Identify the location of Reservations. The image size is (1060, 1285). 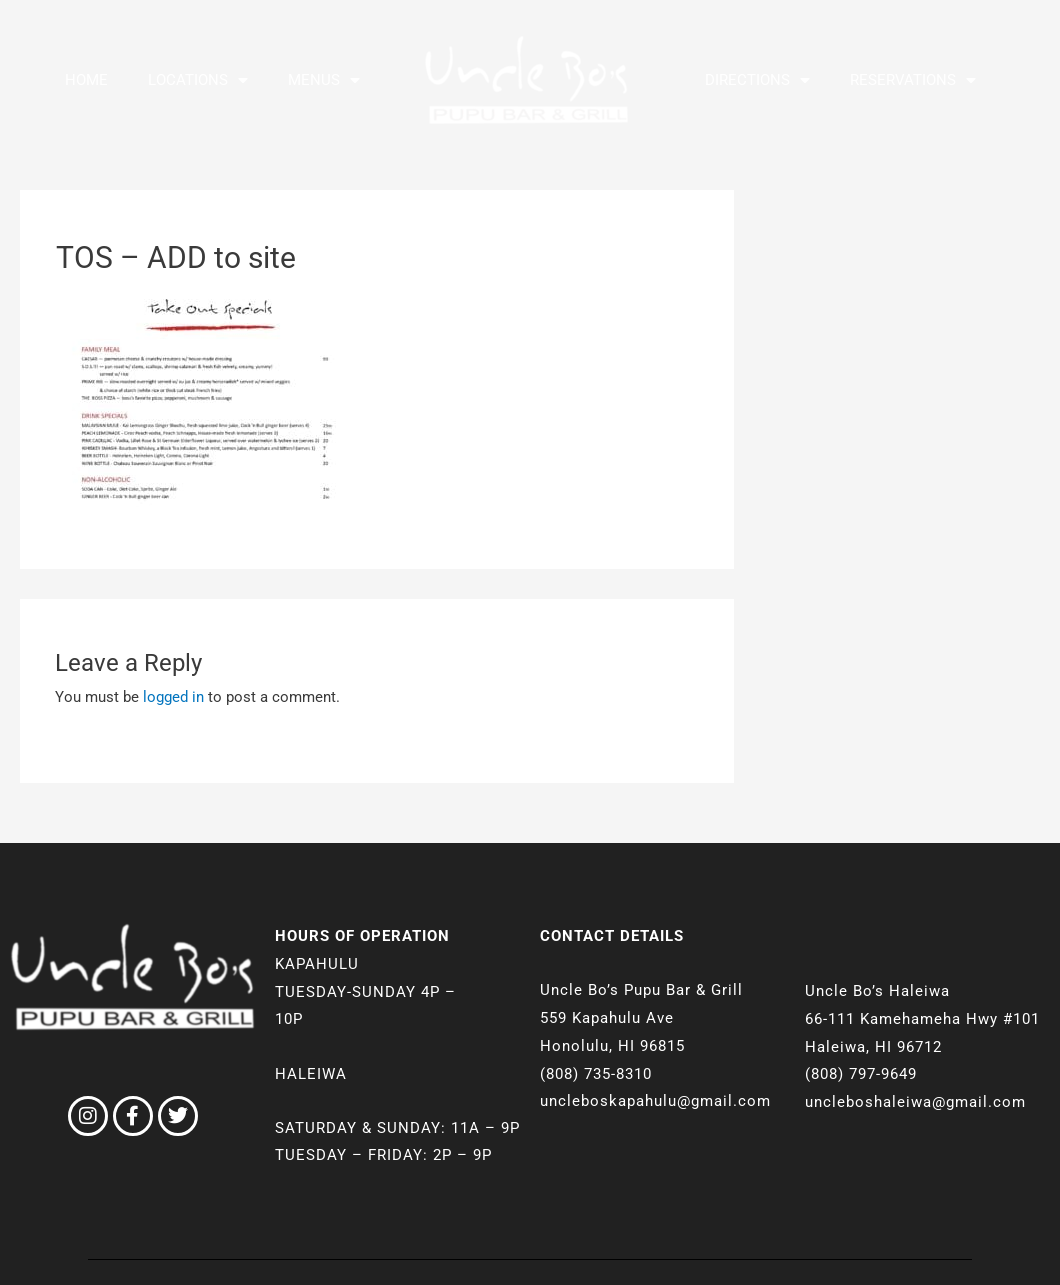
(913, 80).